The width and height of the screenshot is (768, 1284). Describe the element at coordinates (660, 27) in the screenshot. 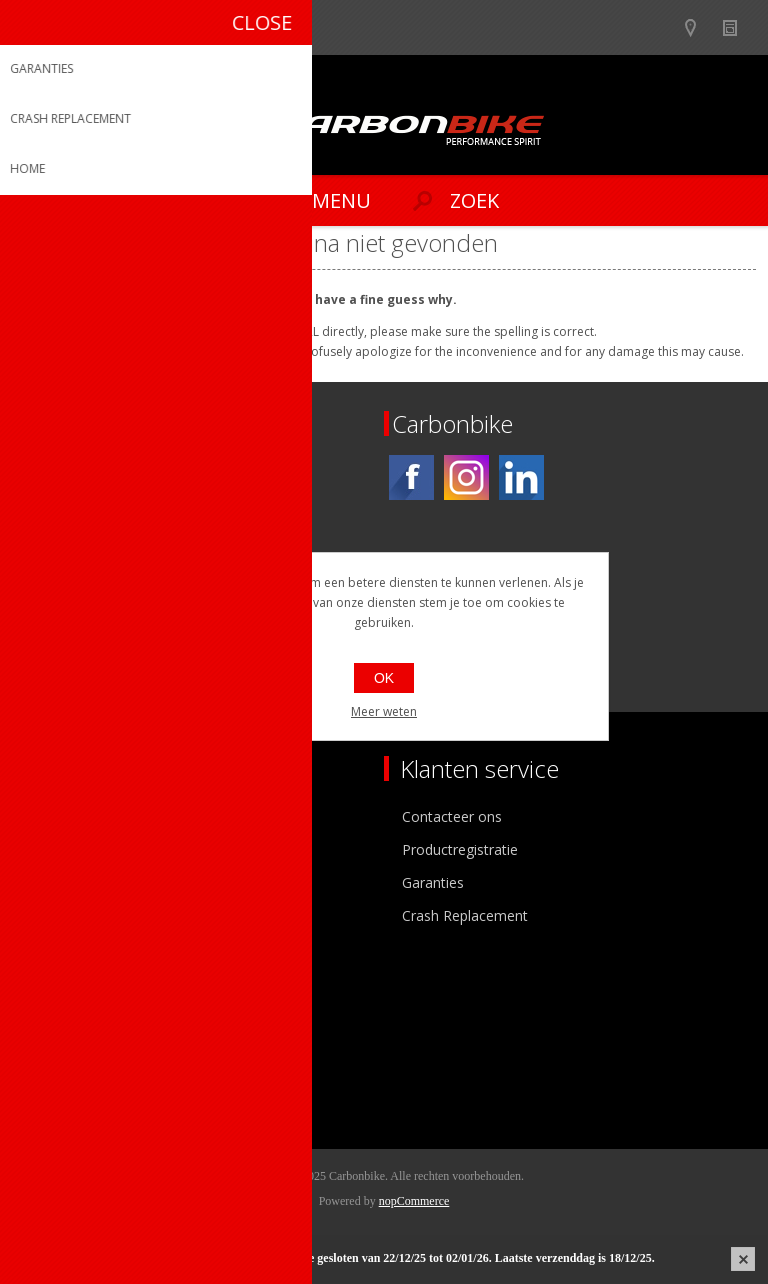

I see `B2B-dealer gebied` at that location.